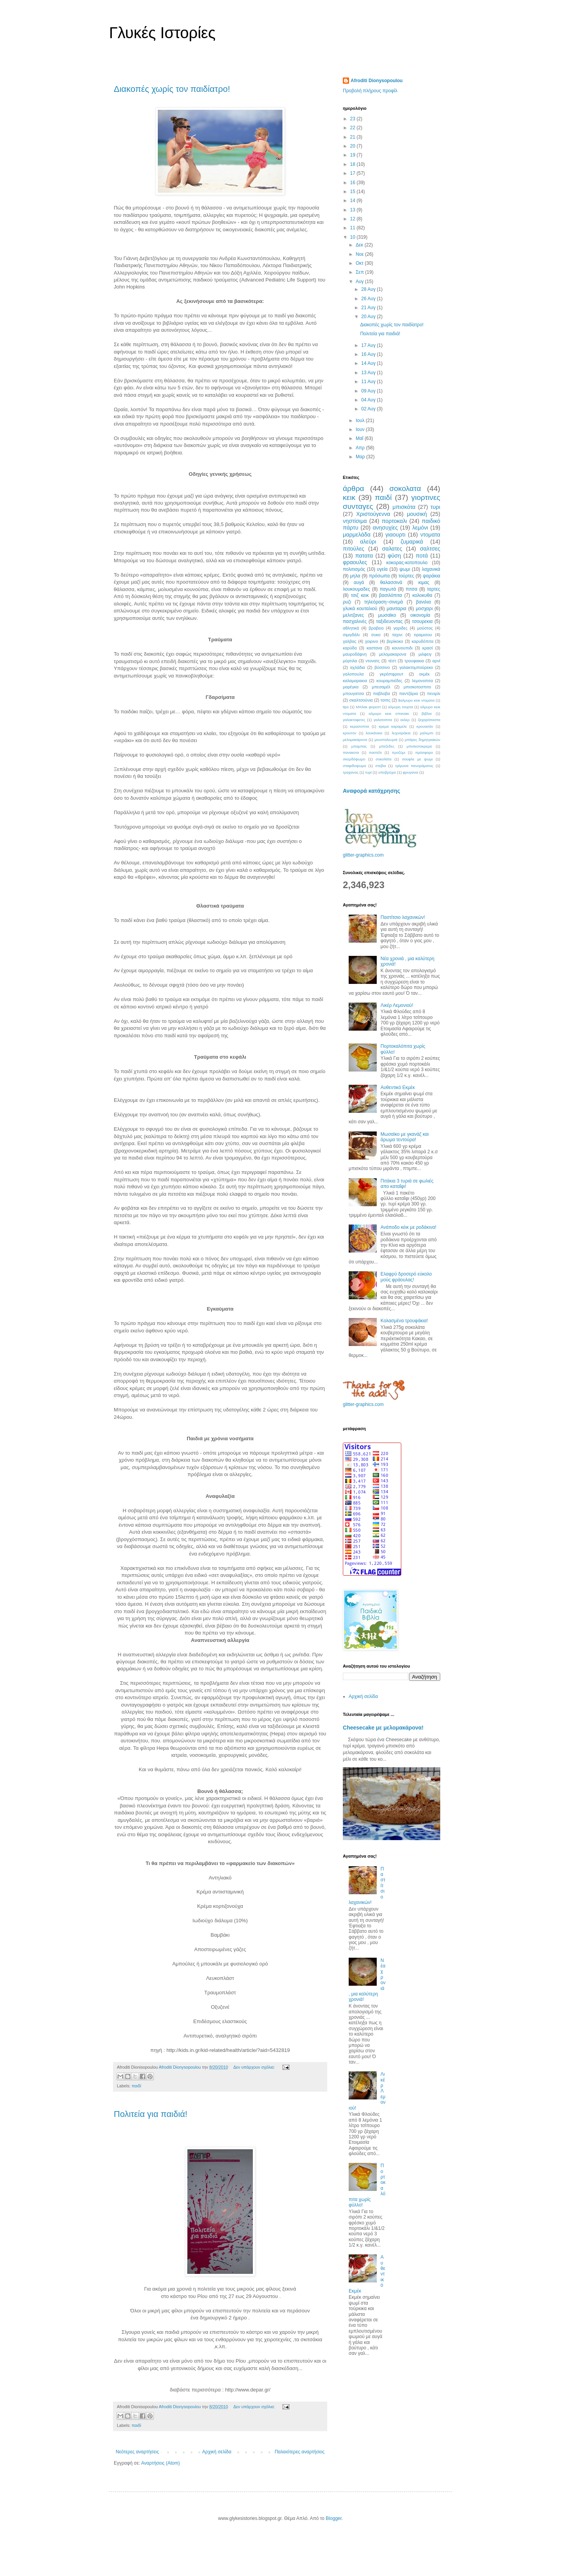  I want to click on Αρχική σελίδα, so click(216, 2452).